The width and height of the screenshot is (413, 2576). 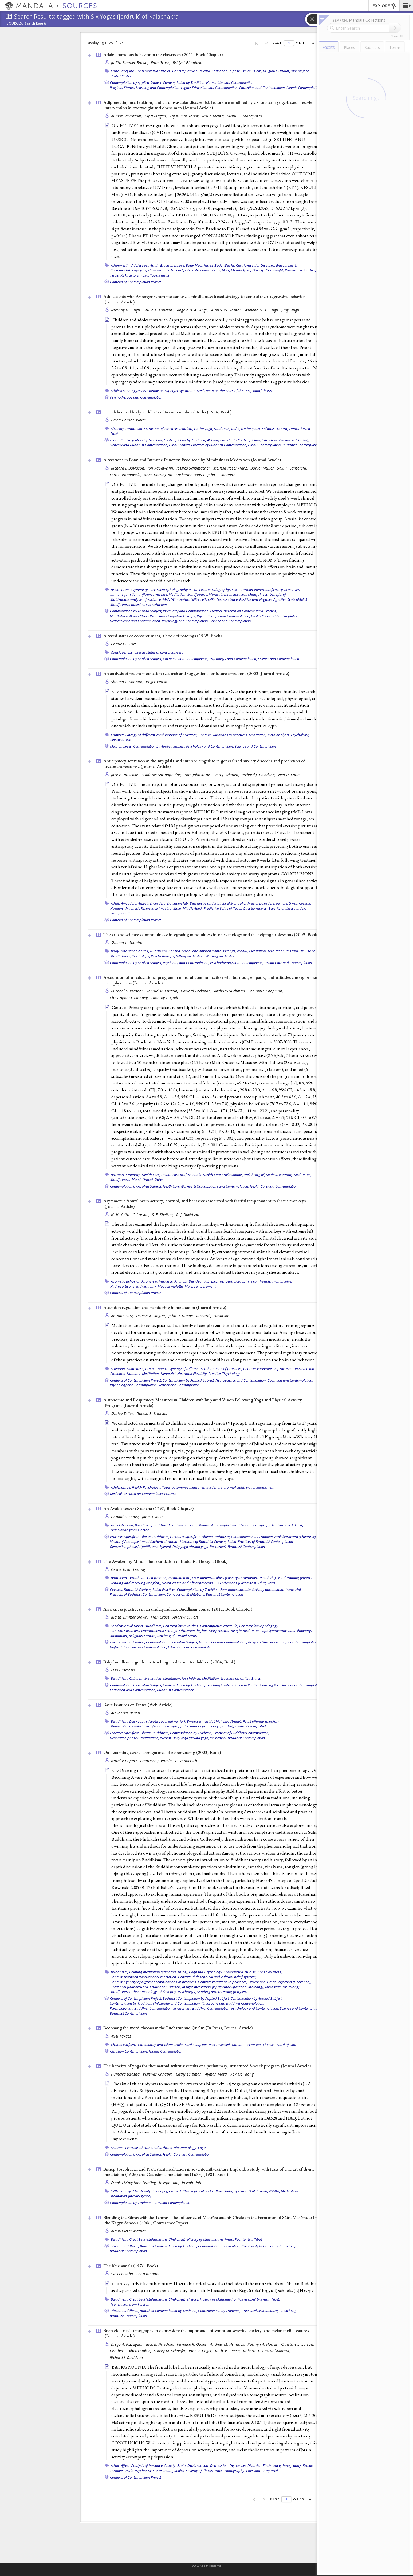 What do you see at coordinates (163, 956) in the screenshot?
I see `Psychotherapy,` at bounding box center [163, 956].